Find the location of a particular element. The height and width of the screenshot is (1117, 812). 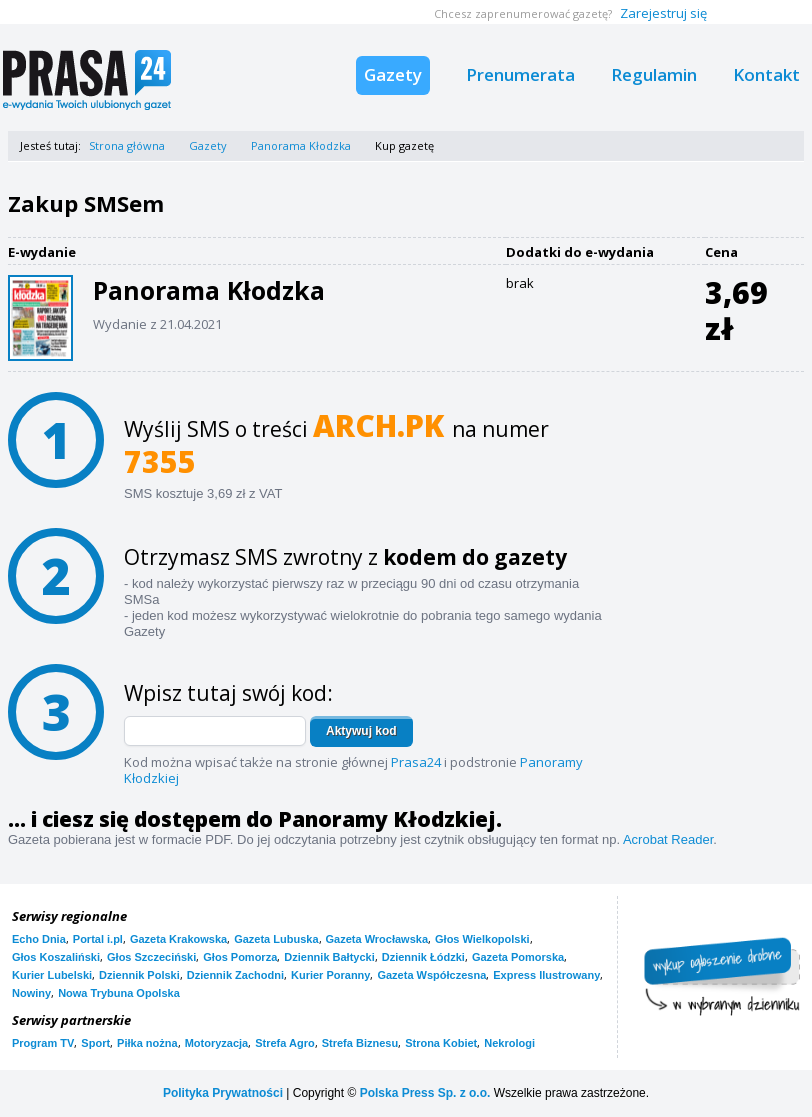

Nowa Trybuna Opolska is located at coordinates (119, 993).